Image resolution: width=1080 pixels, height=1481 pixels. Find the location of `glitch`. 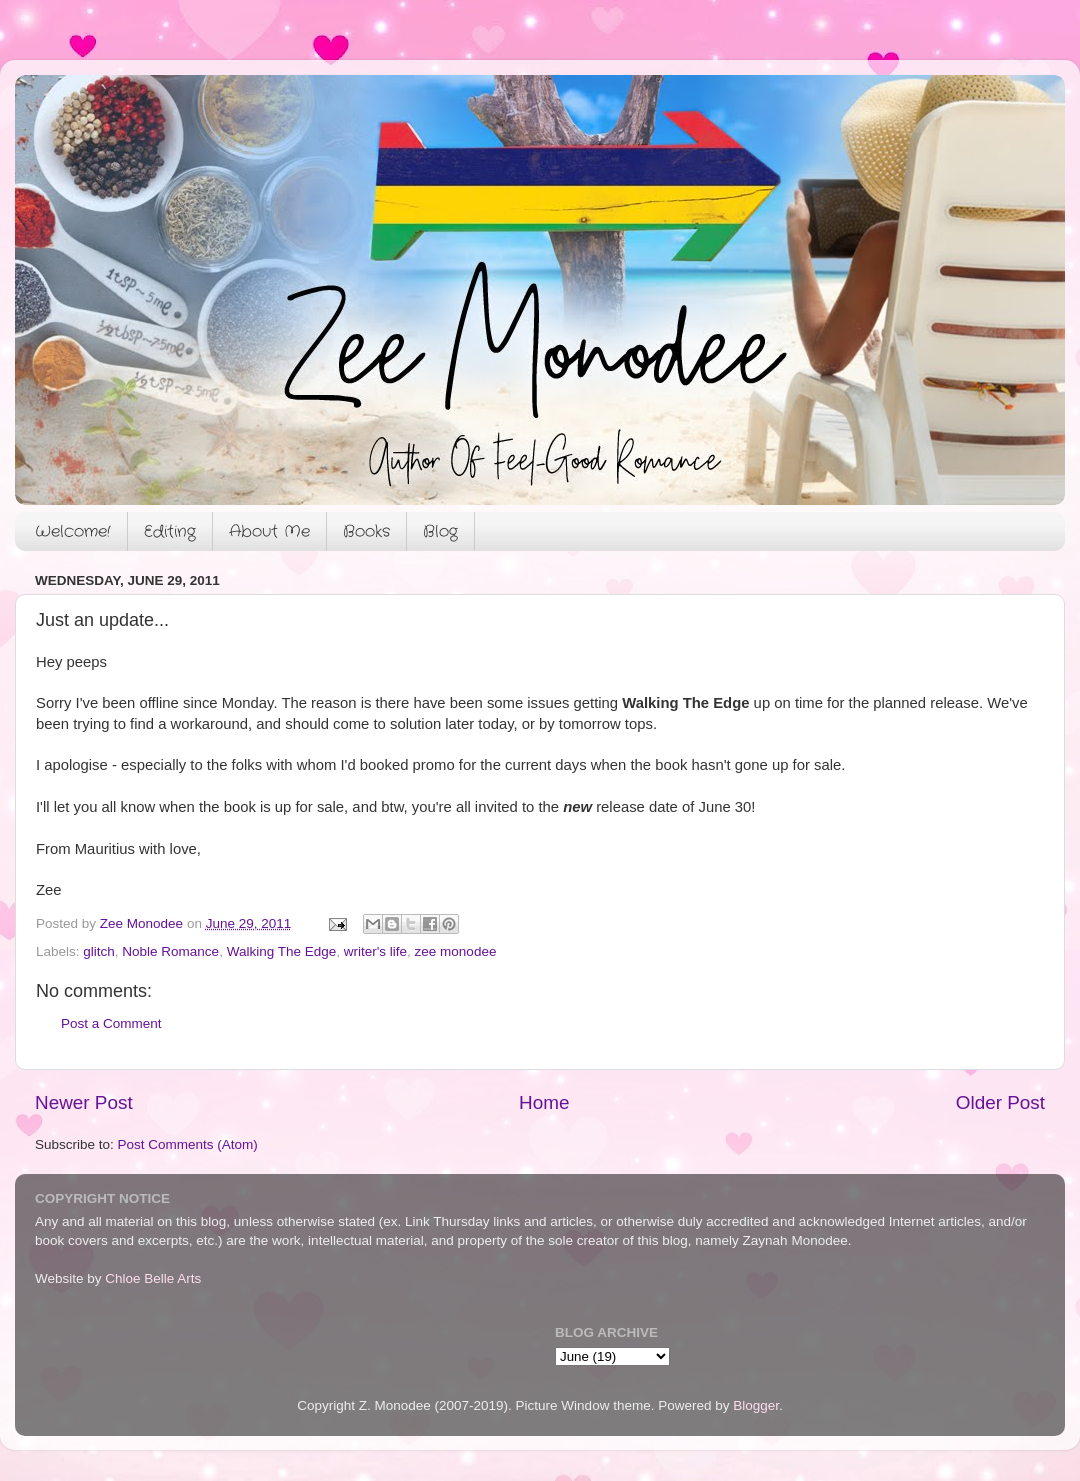

glitch is located at coordinates (99, 951).